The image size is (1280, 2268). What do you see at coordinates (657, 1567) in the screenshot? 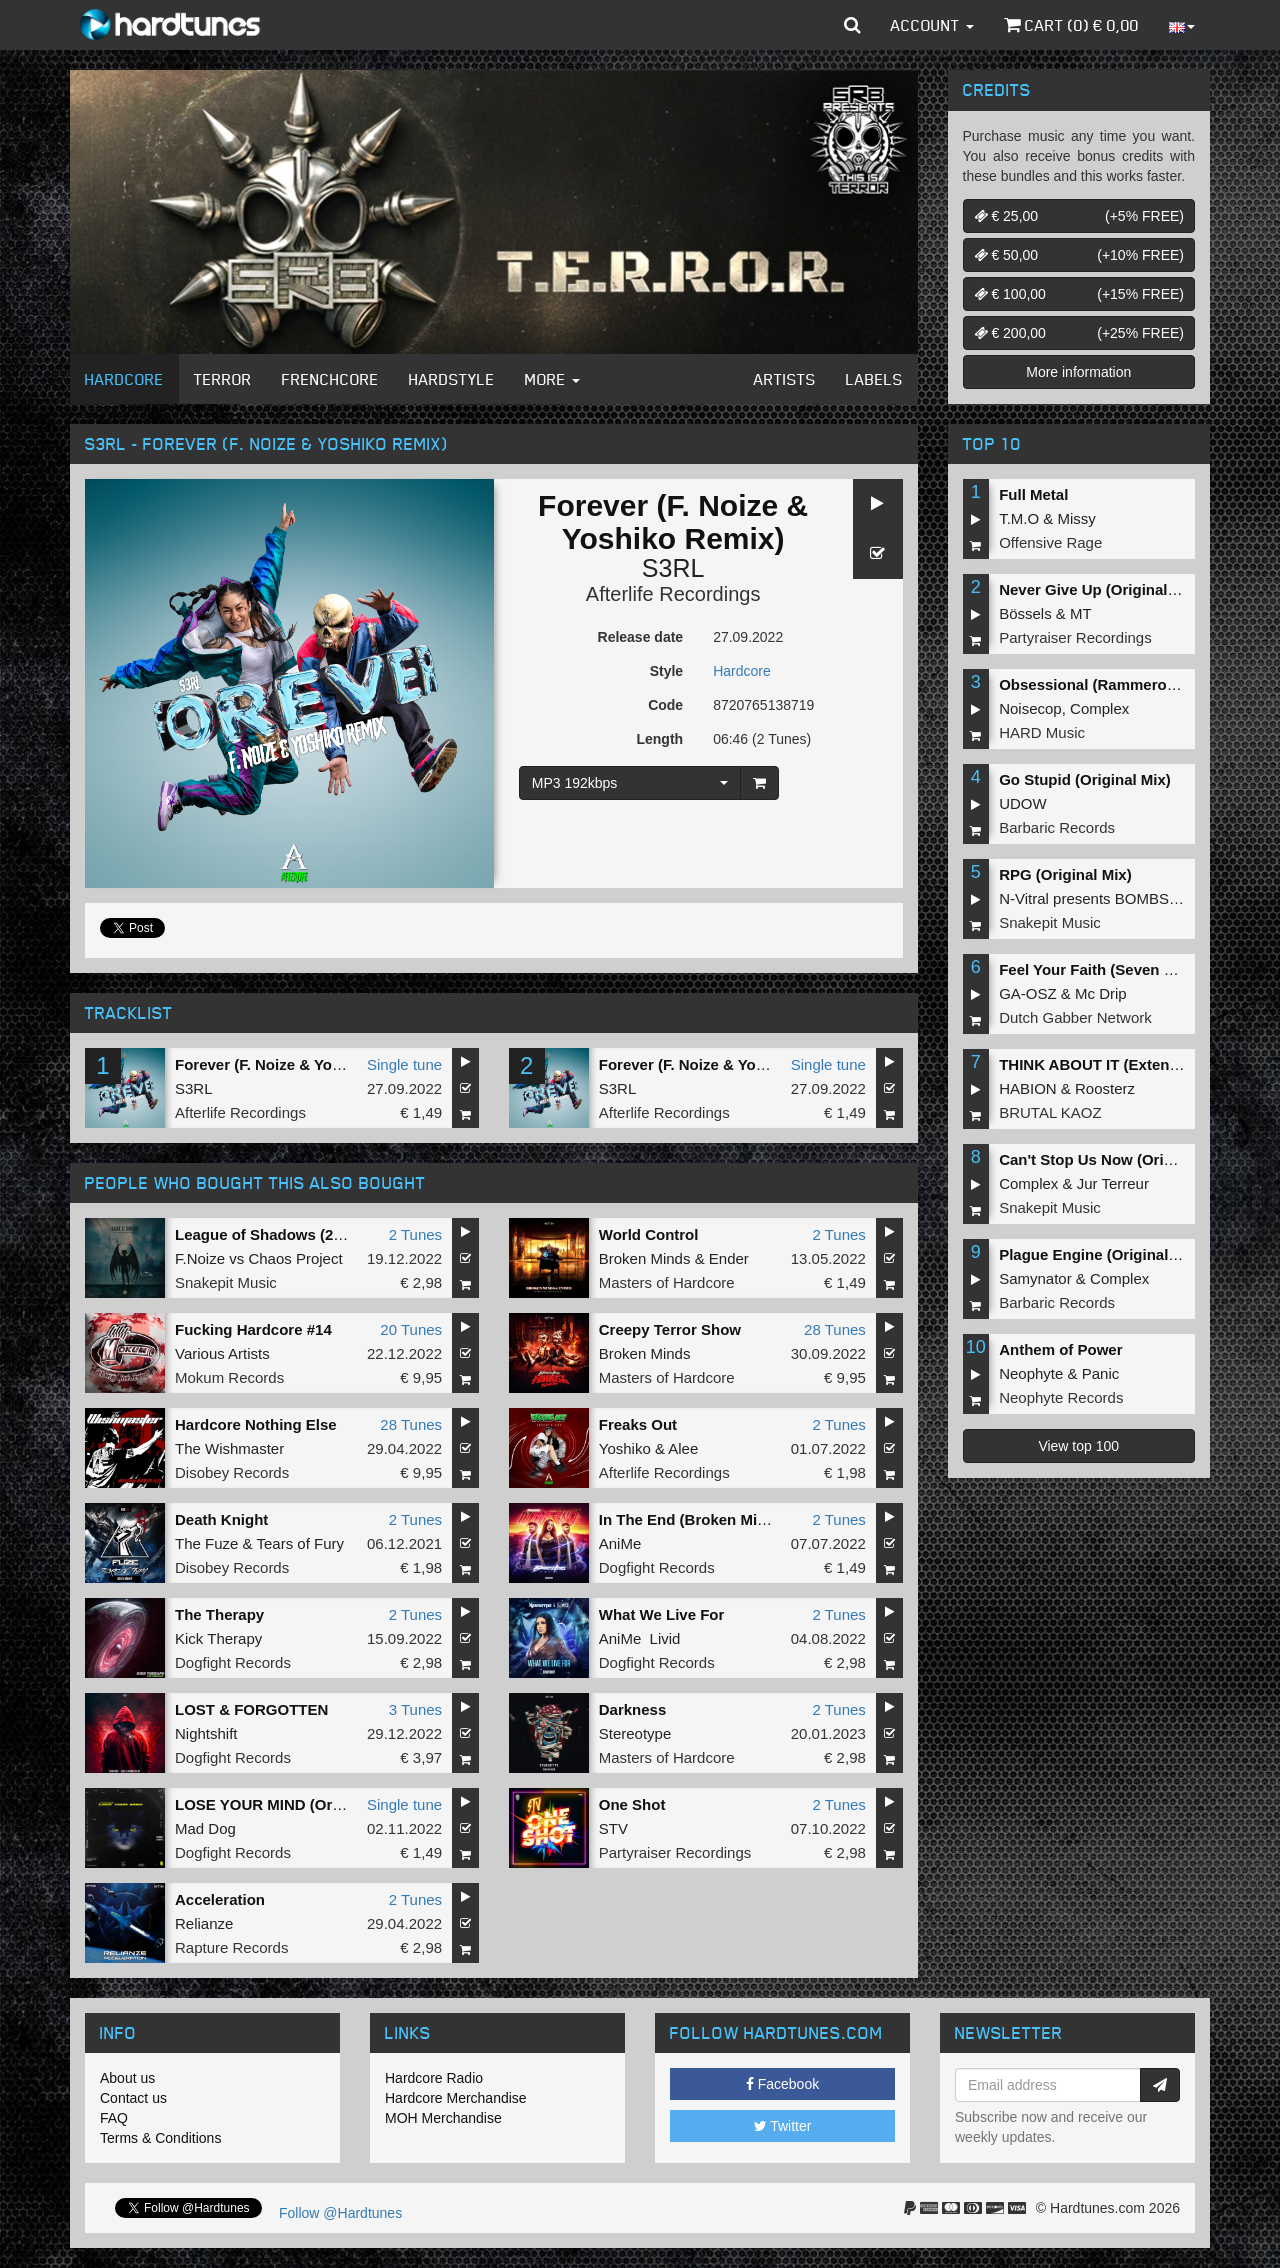
I see `Dogfight Records` at bounding box center [657, 1567].